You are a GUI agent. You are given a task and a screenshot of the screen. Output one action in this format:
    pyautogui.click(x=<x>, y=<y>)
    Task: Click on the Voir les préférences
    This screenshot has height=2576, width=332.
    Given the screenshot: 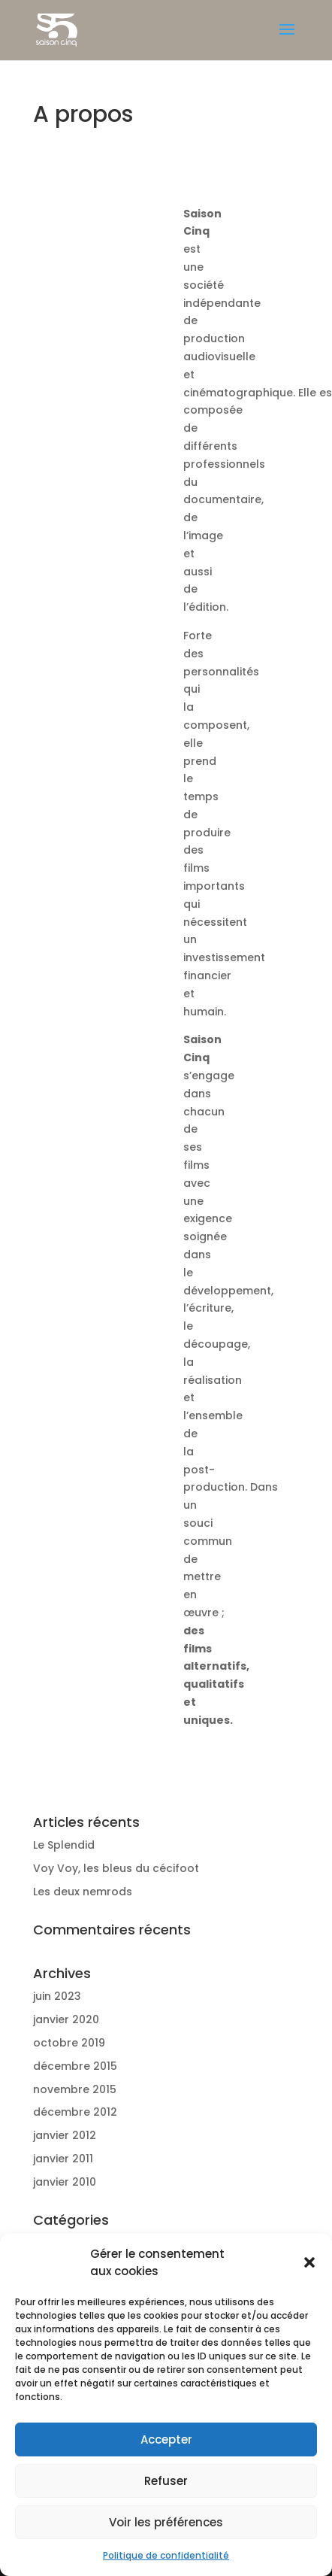 What is the action you would take?
    pyautogui.click(x=166, y=2522)
    